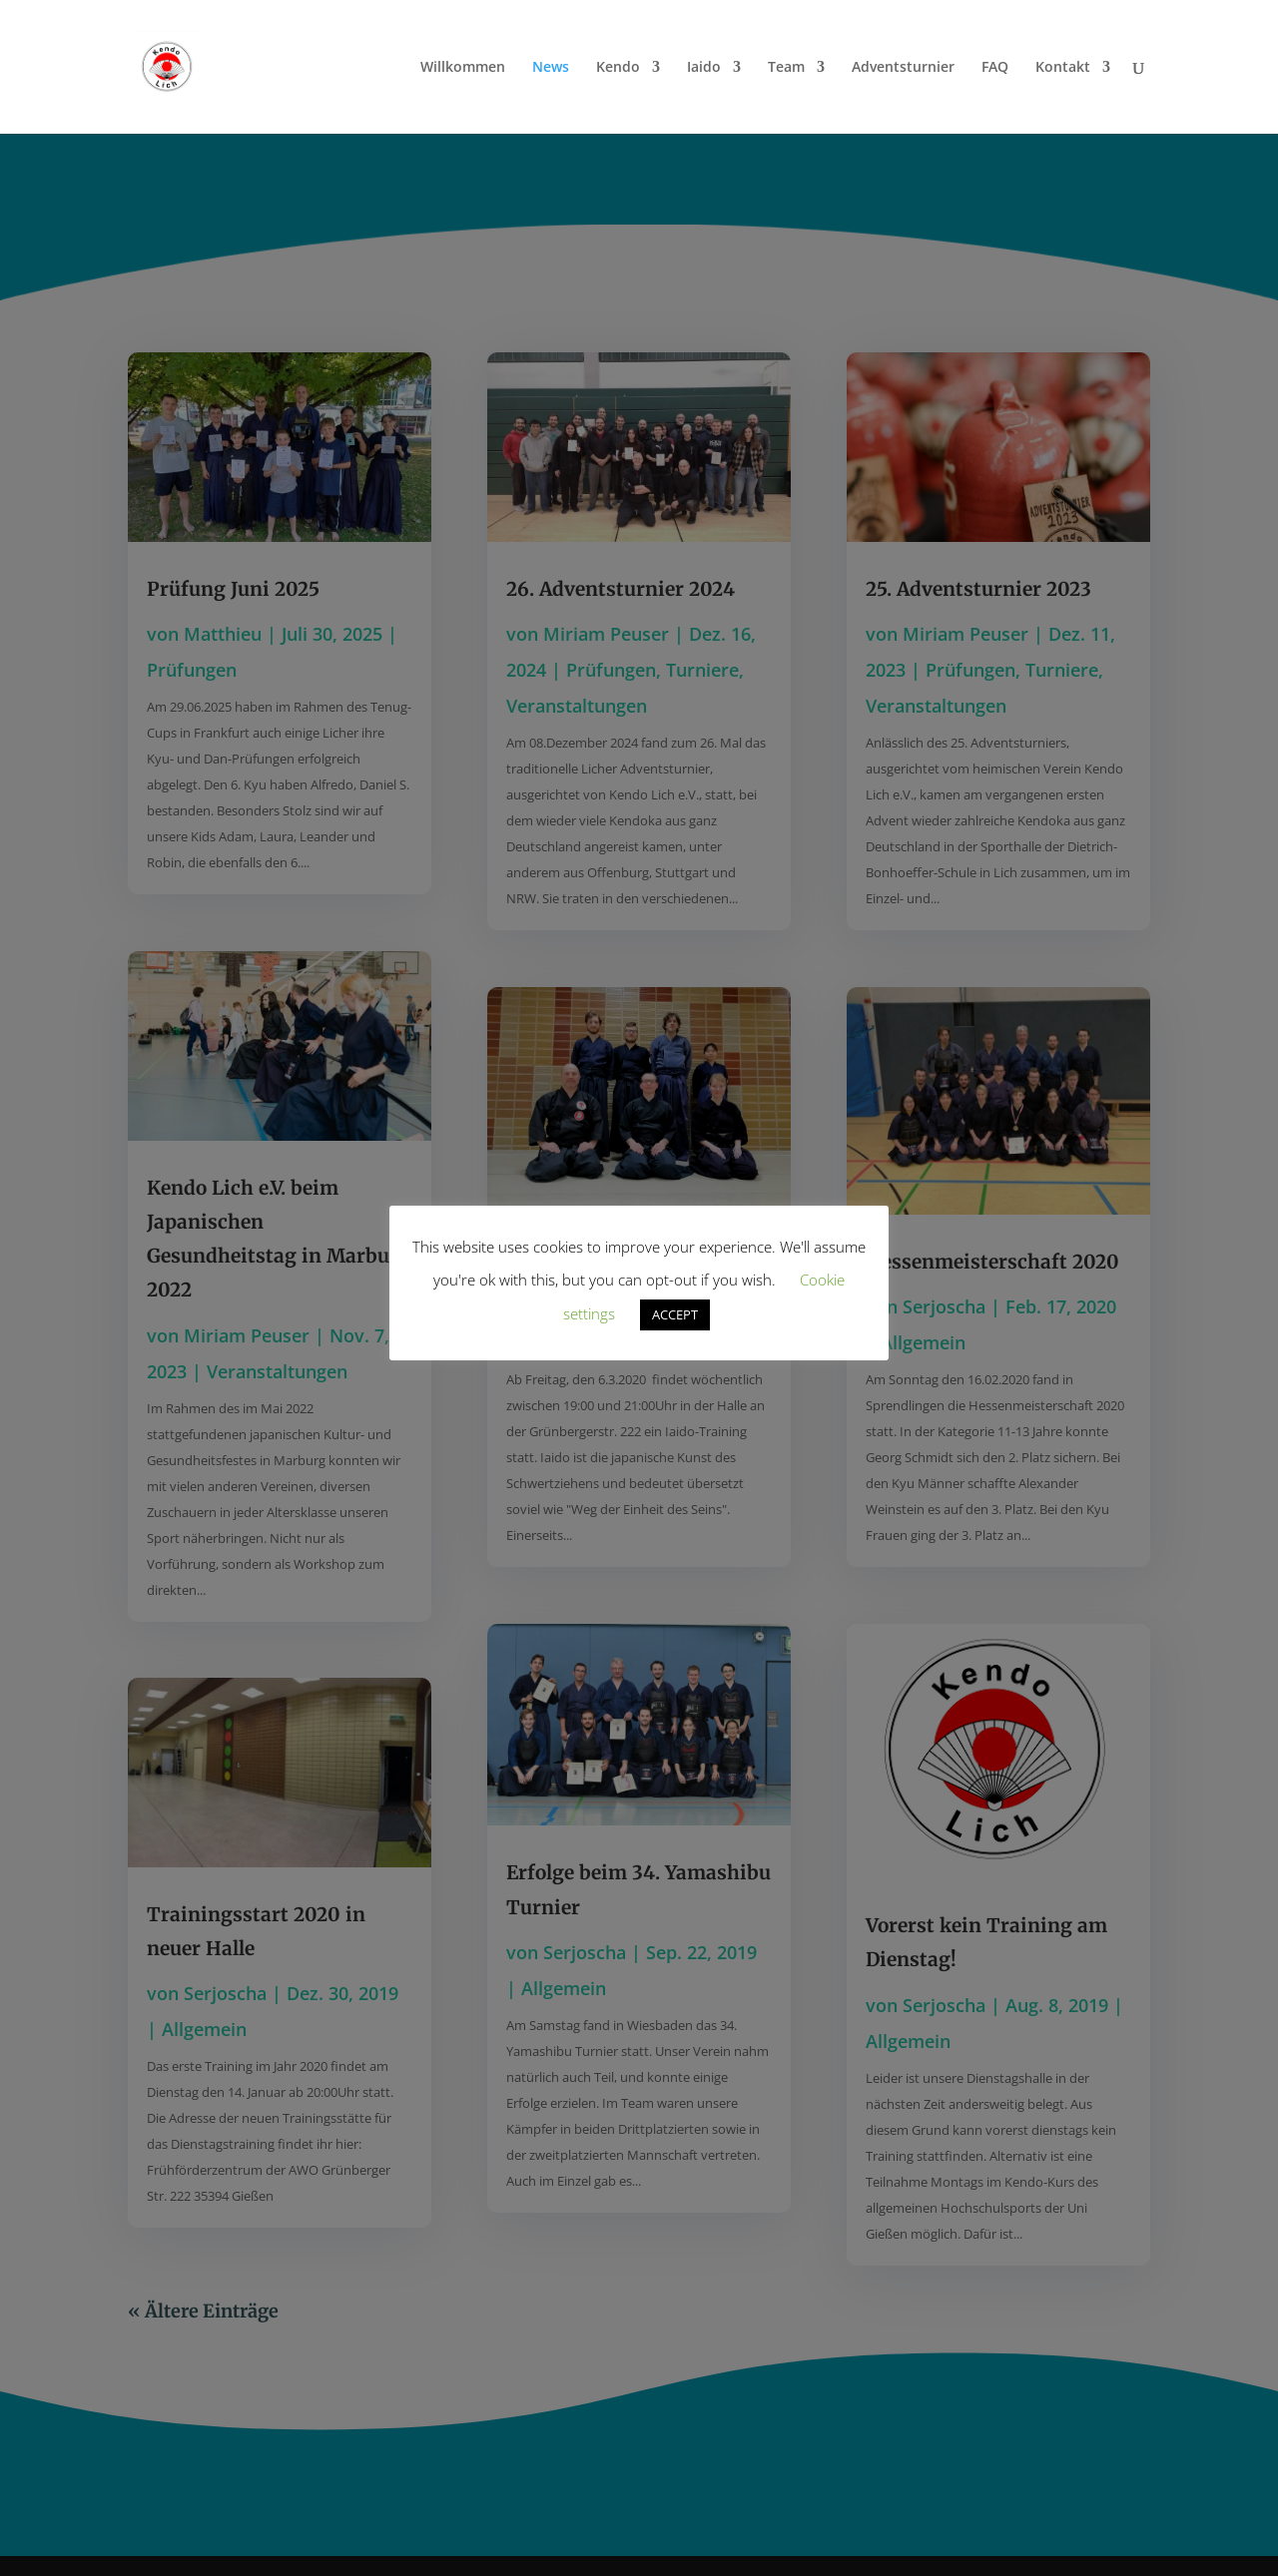  What do you see at coordinates (618, 68) in the screenshot?
I see `Kendo` at bounding box center [618, 68].